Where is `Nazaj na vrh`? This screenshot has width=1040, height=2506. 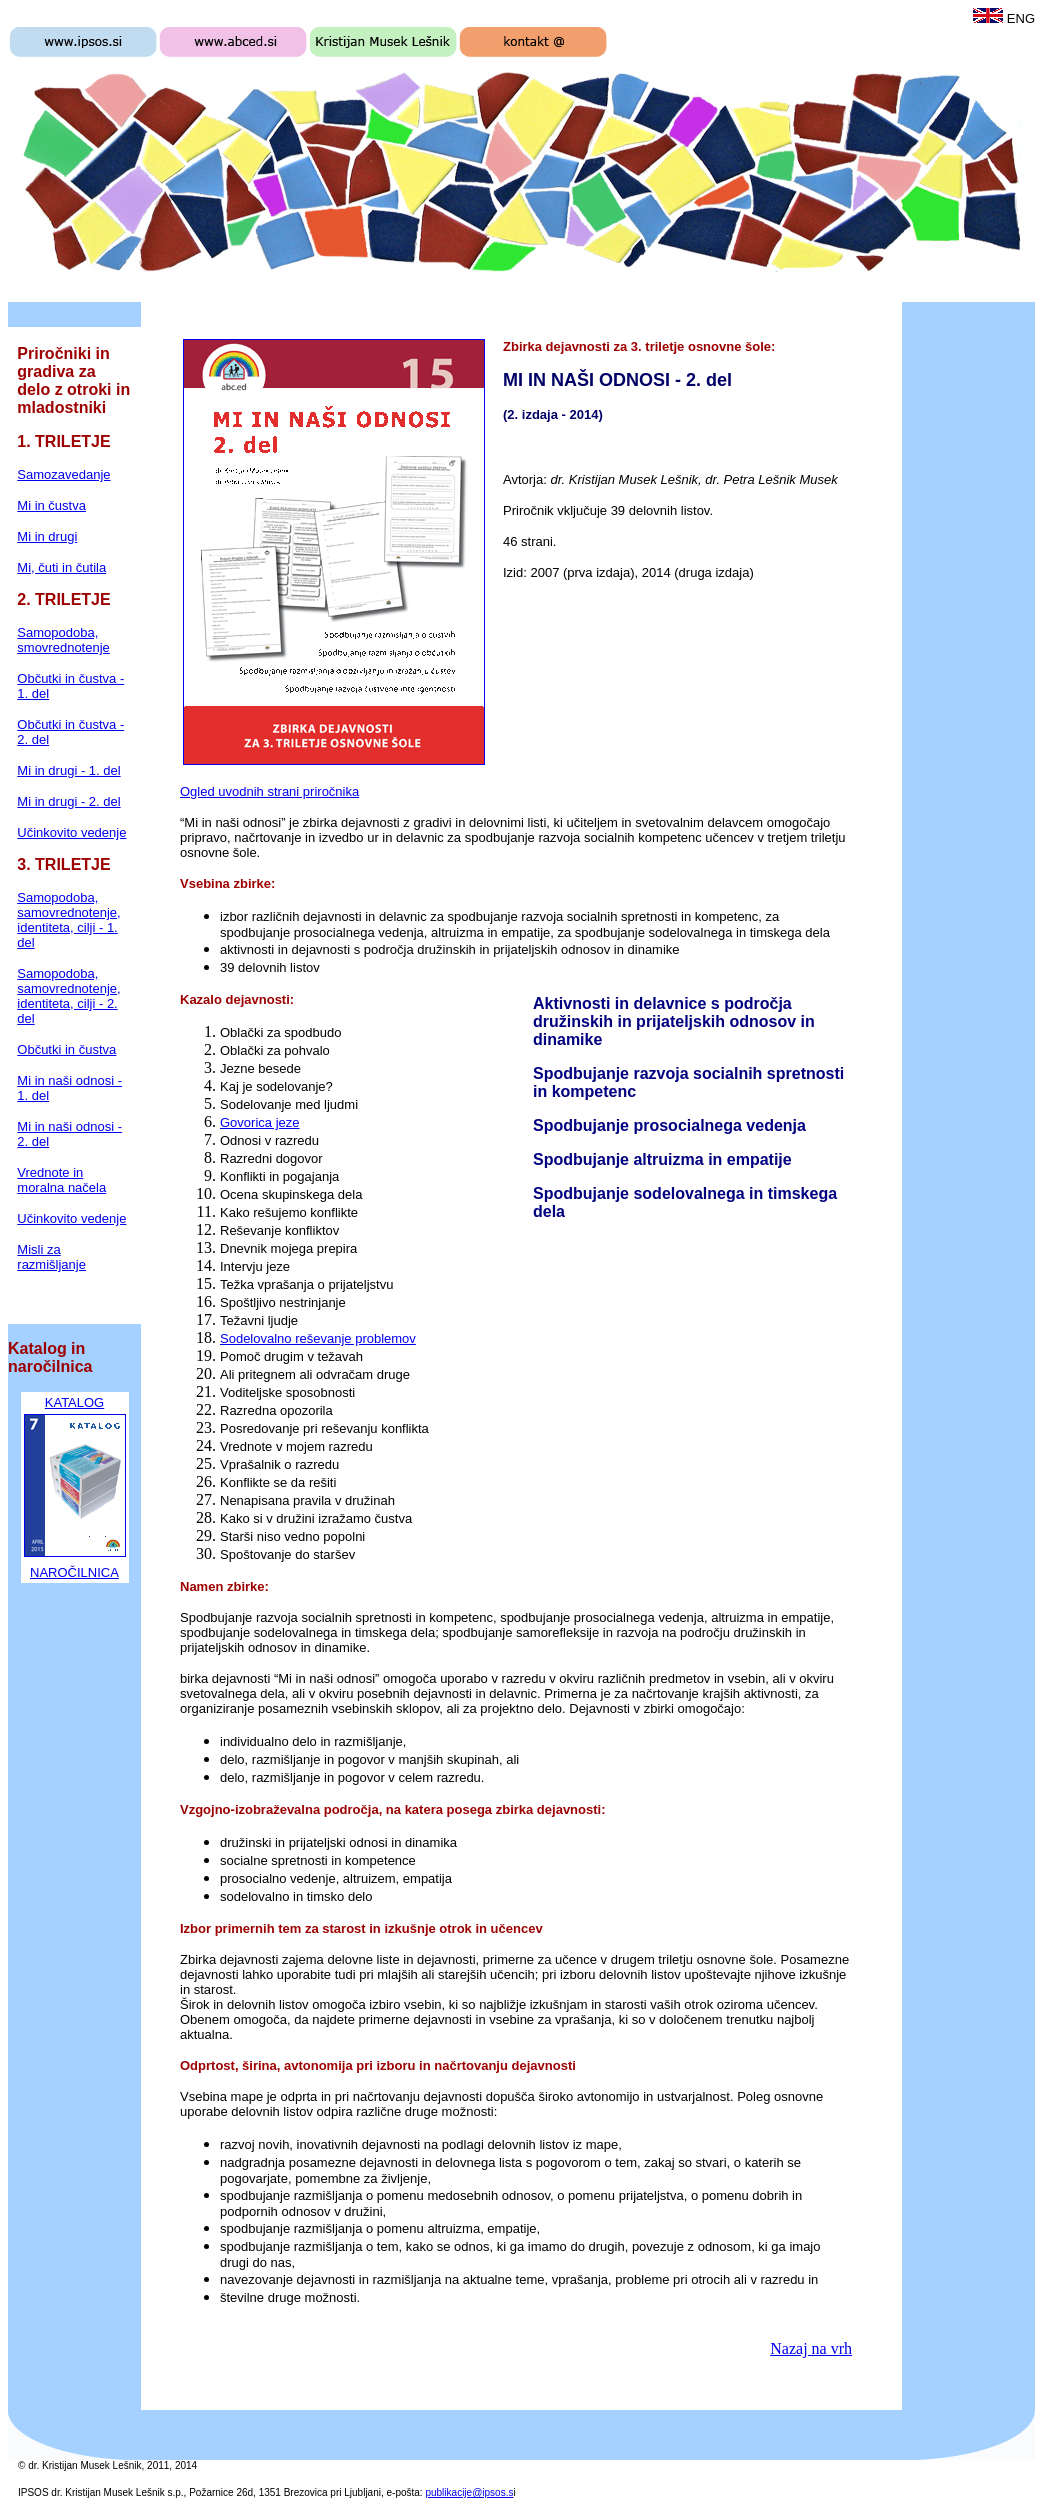 Nazaj na vrh is located at coordinates (811, 2348).